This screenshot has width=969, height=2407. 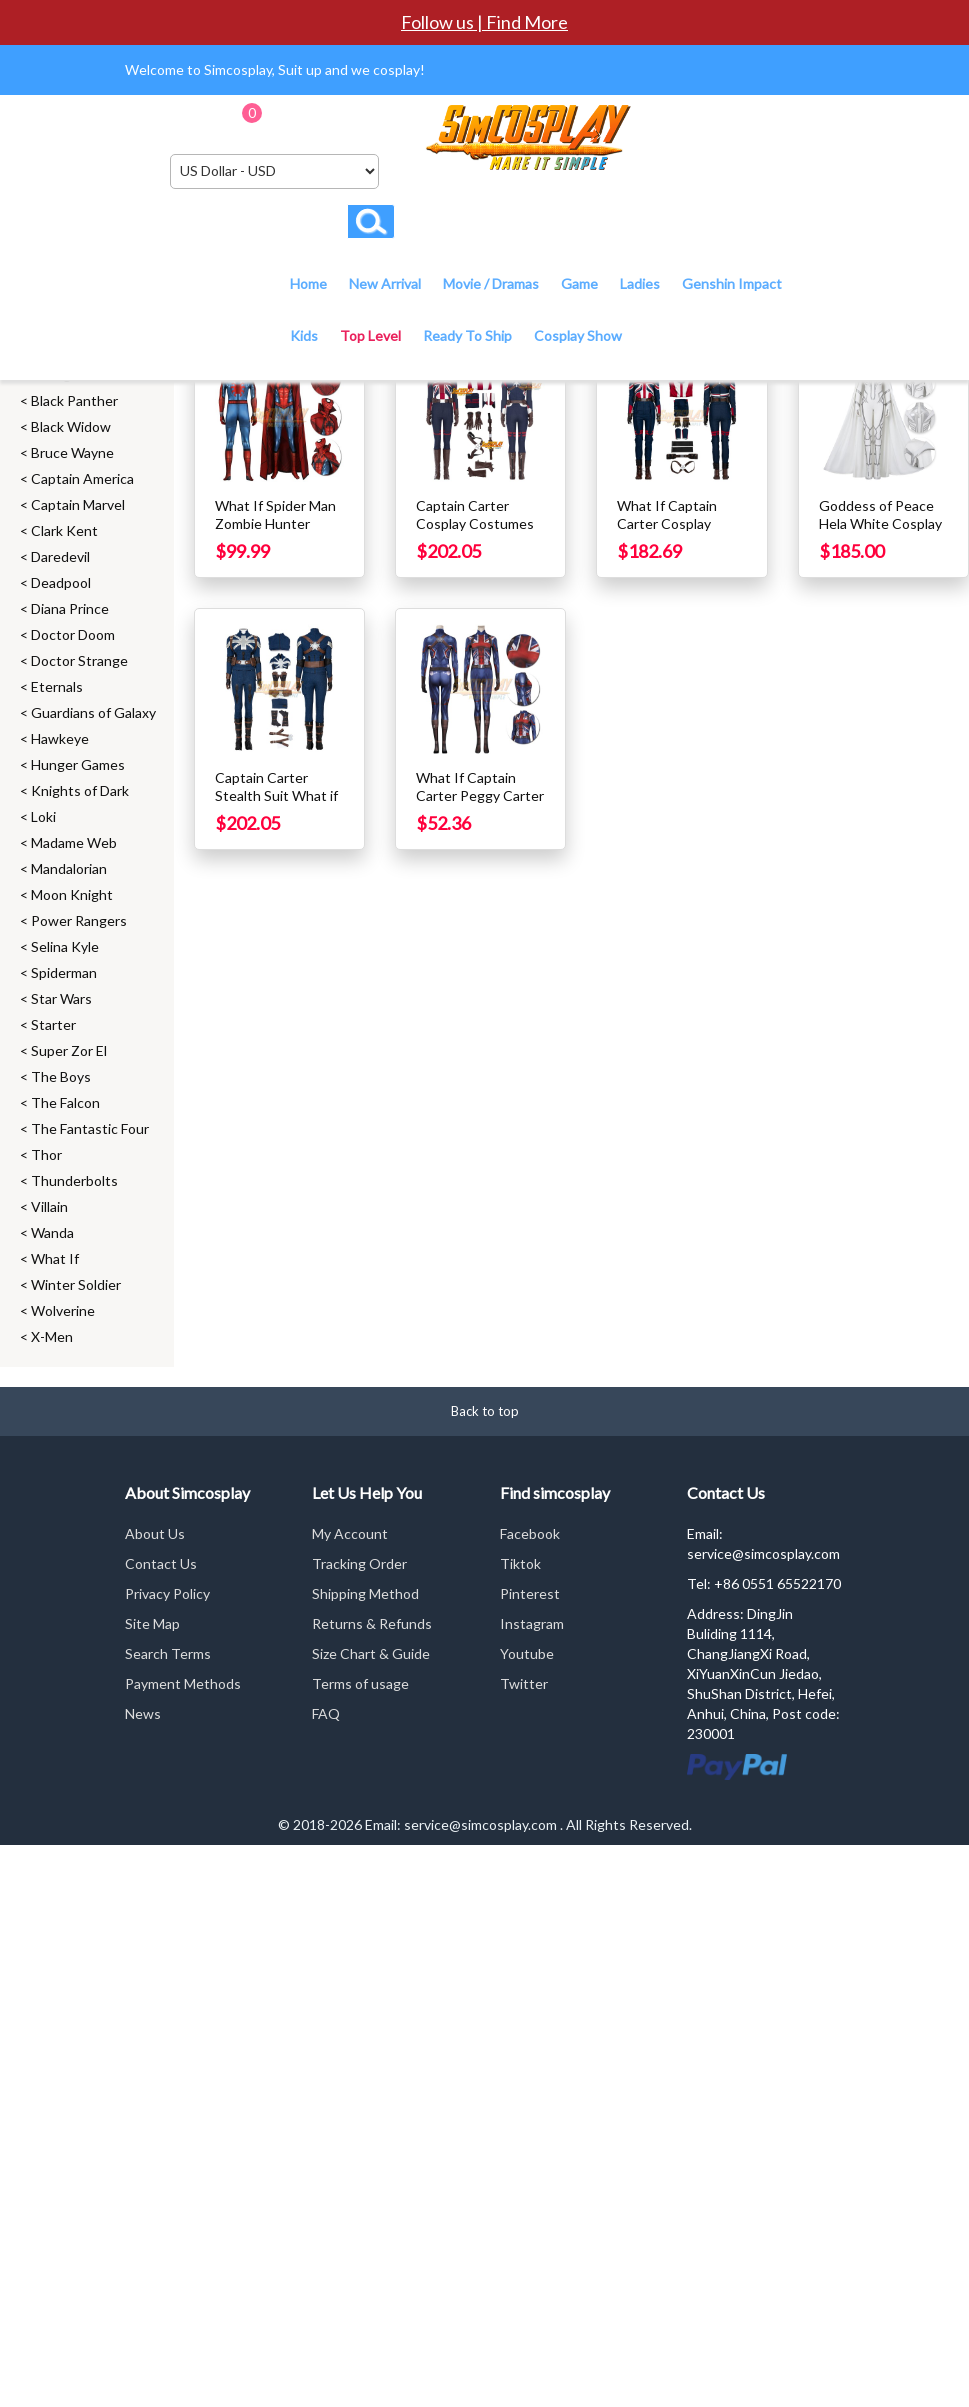 What do you see at coordinates (53, 1024) in the screenshot?
I see `Starter` at bounding box center [53, 1024].